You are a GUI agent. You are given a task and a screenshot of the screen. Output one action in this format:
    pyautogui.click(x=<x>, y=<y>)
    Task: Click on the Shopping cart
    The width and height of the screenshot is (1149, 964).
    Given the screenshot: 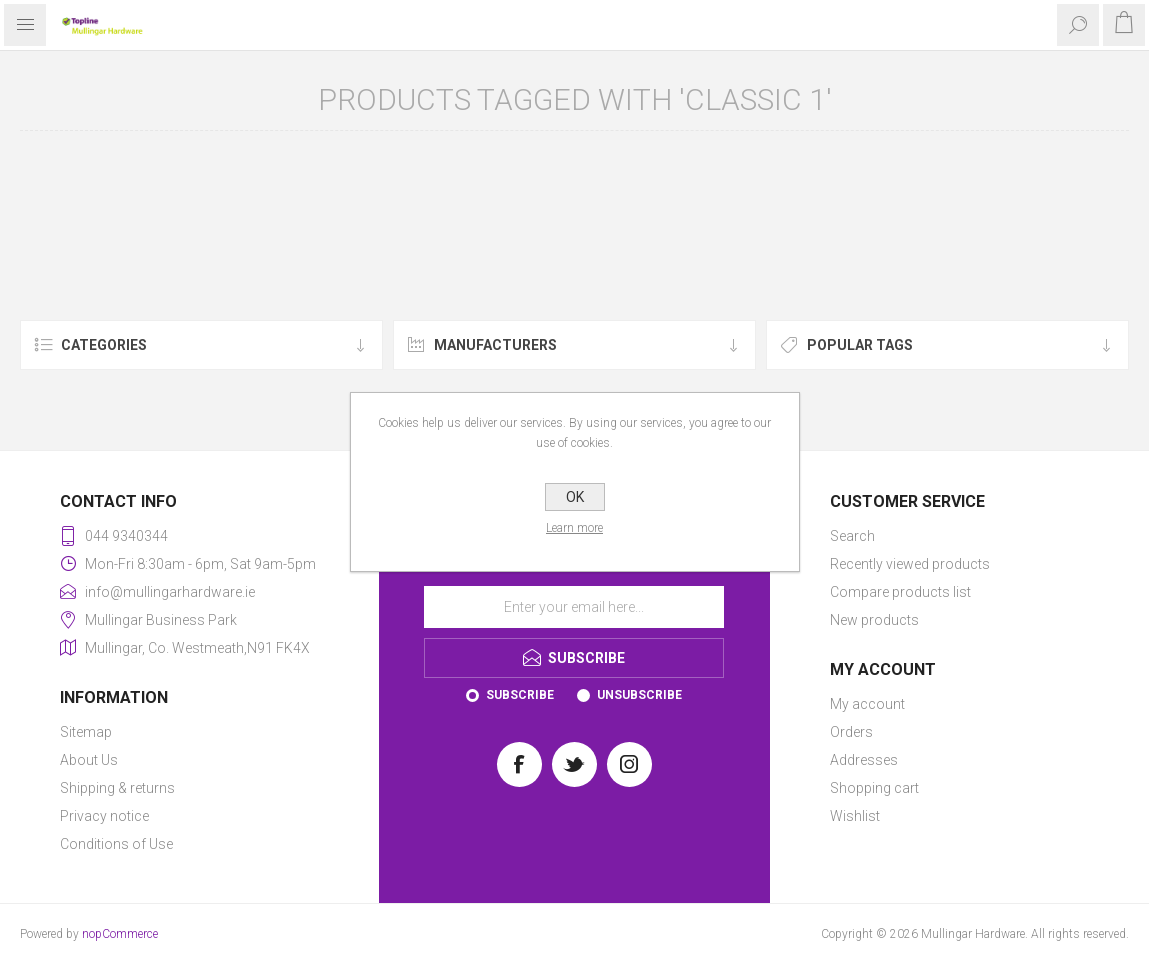 What is the action you would take?
    pyautogui.click(x=874, y=788)
    